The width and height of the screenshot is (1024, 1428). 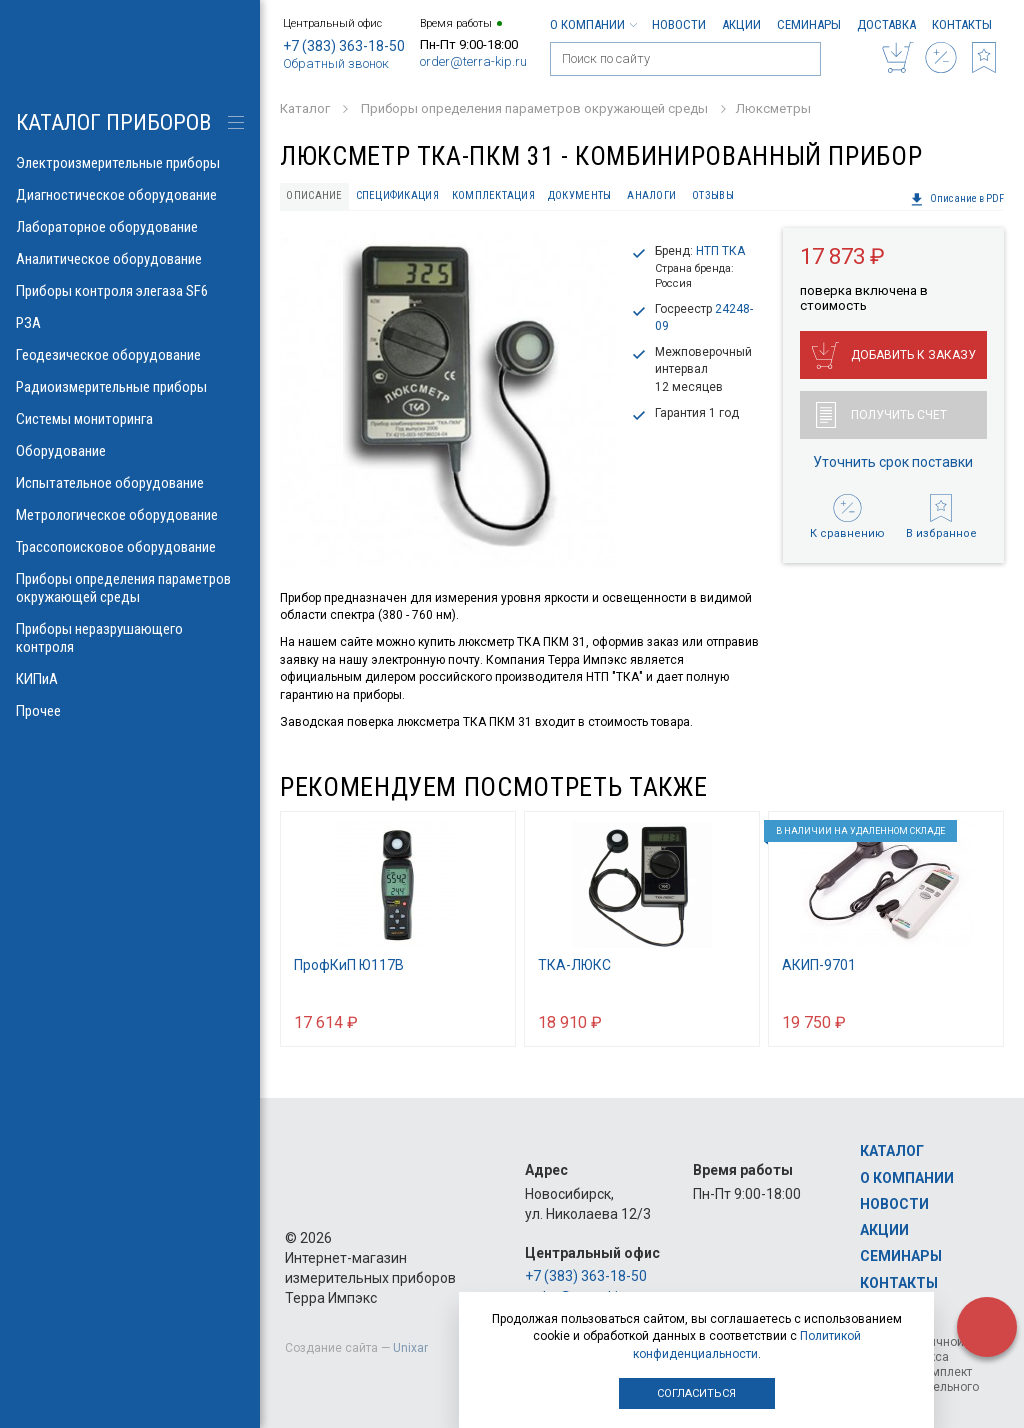 What do you see at coordinates (893, 462) in the screenshot?
I see `Уточнить срок поставки` at bounding box center [893, 462].